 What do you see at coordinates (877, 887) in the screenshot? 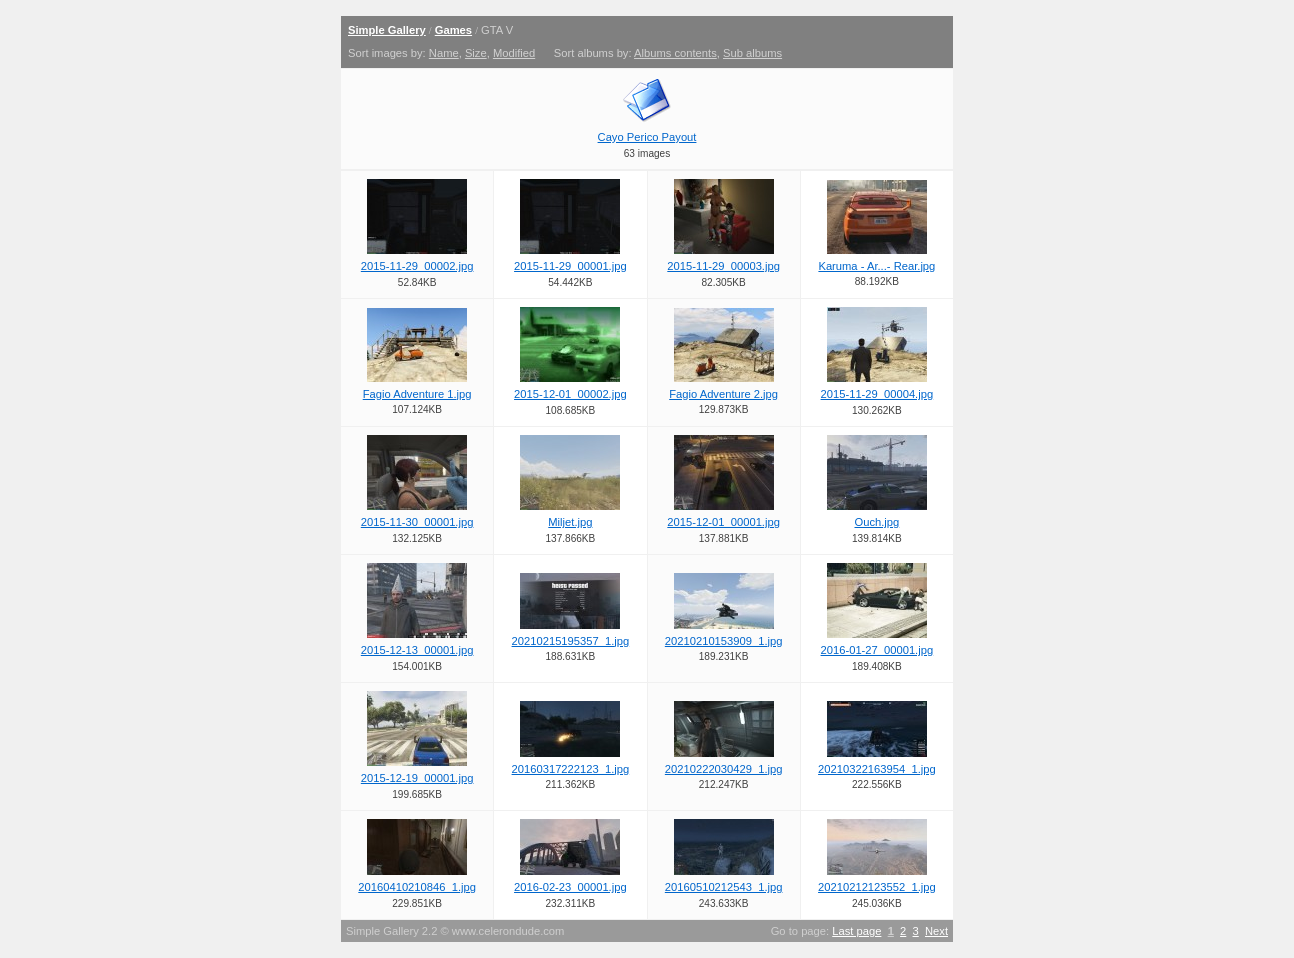
I see `20210212123552_1.jpg` at bounding box center [877, 887].